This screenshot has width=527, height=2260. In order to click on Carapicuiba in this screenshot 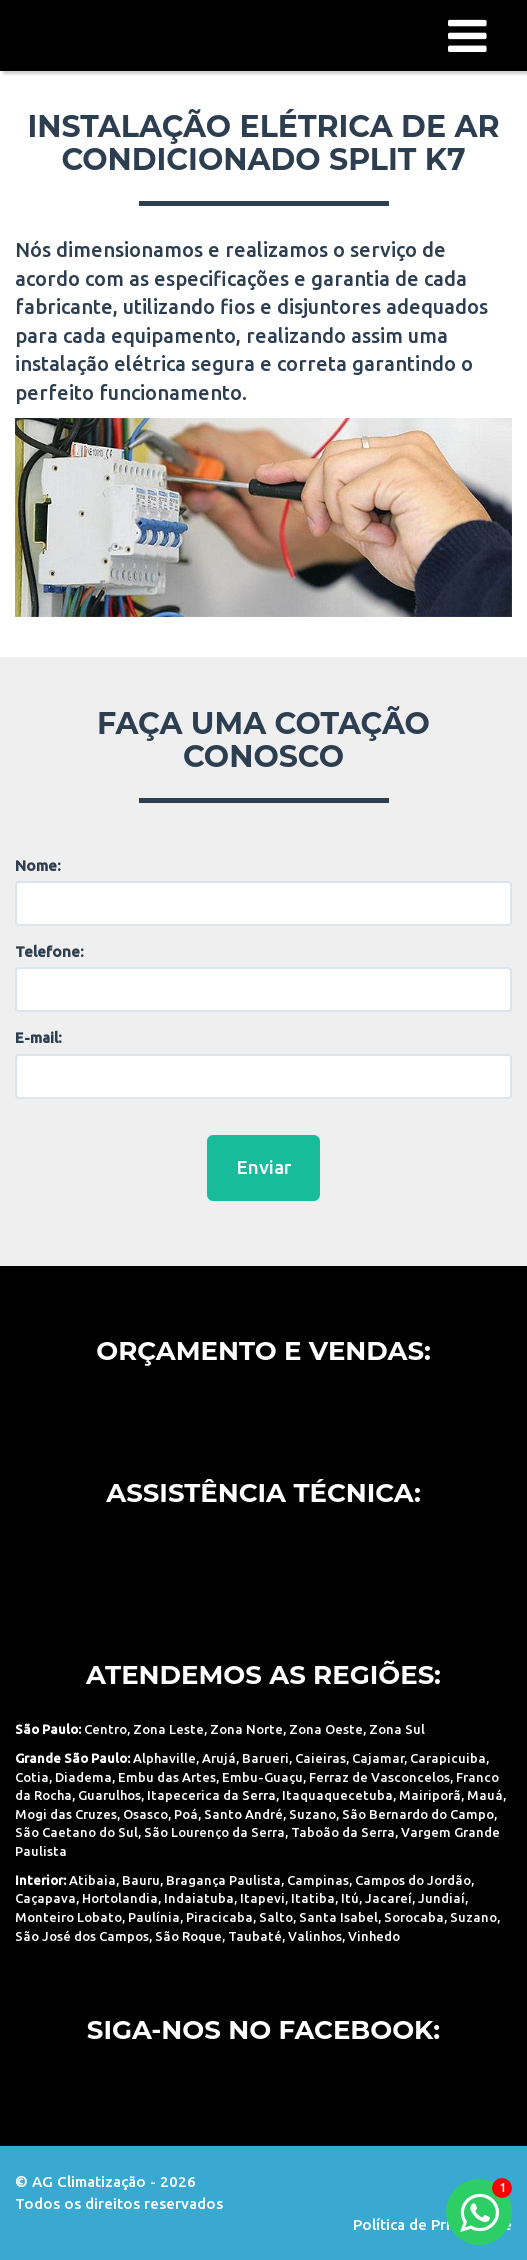, I will do `click(448, 1758)`.